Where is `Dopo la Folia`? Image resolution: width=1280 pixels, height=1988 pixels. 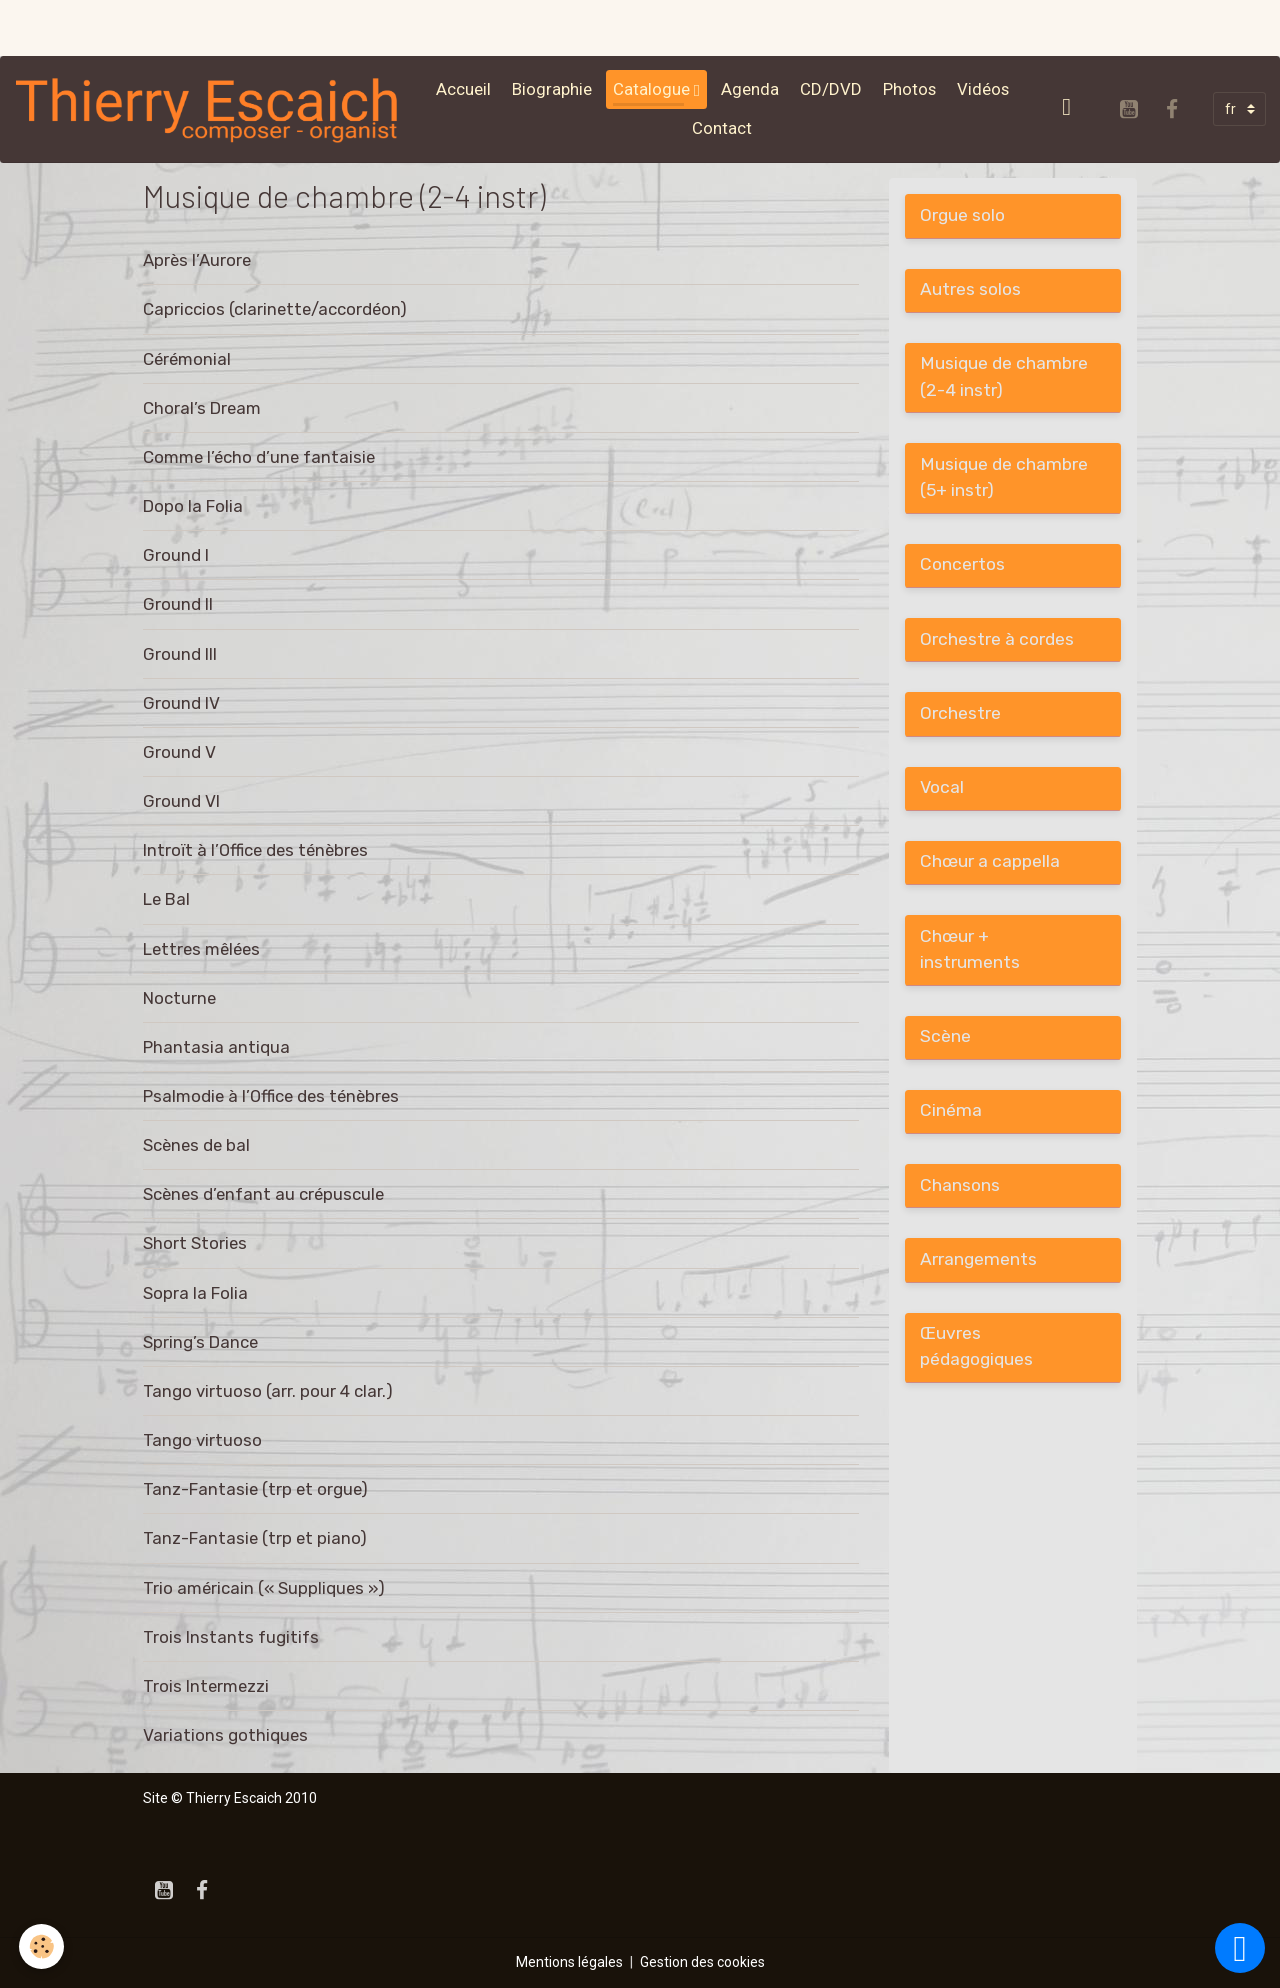 Dopo la Folia is located at coordinates (193, 506).